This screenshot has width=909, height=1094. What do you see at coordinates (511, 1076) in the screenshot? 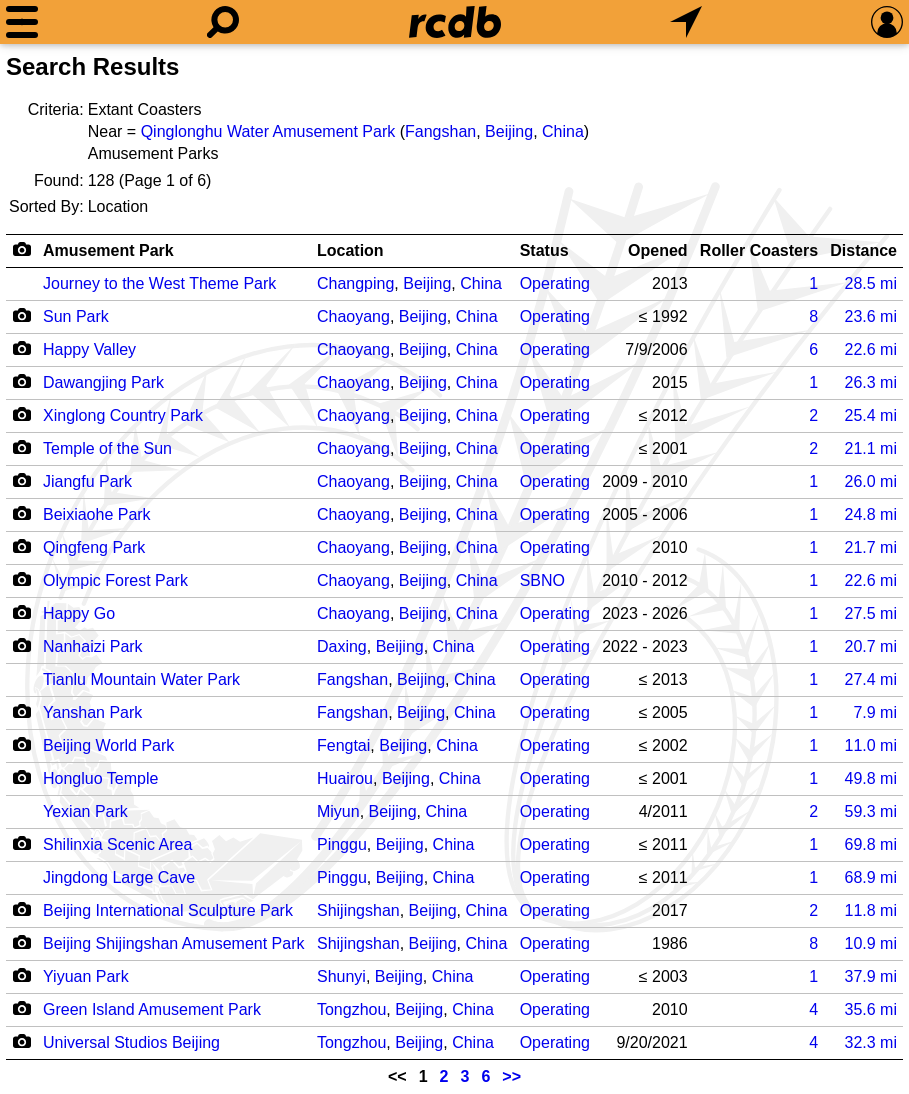
I see `>>` at bounding box center [511, 1076].